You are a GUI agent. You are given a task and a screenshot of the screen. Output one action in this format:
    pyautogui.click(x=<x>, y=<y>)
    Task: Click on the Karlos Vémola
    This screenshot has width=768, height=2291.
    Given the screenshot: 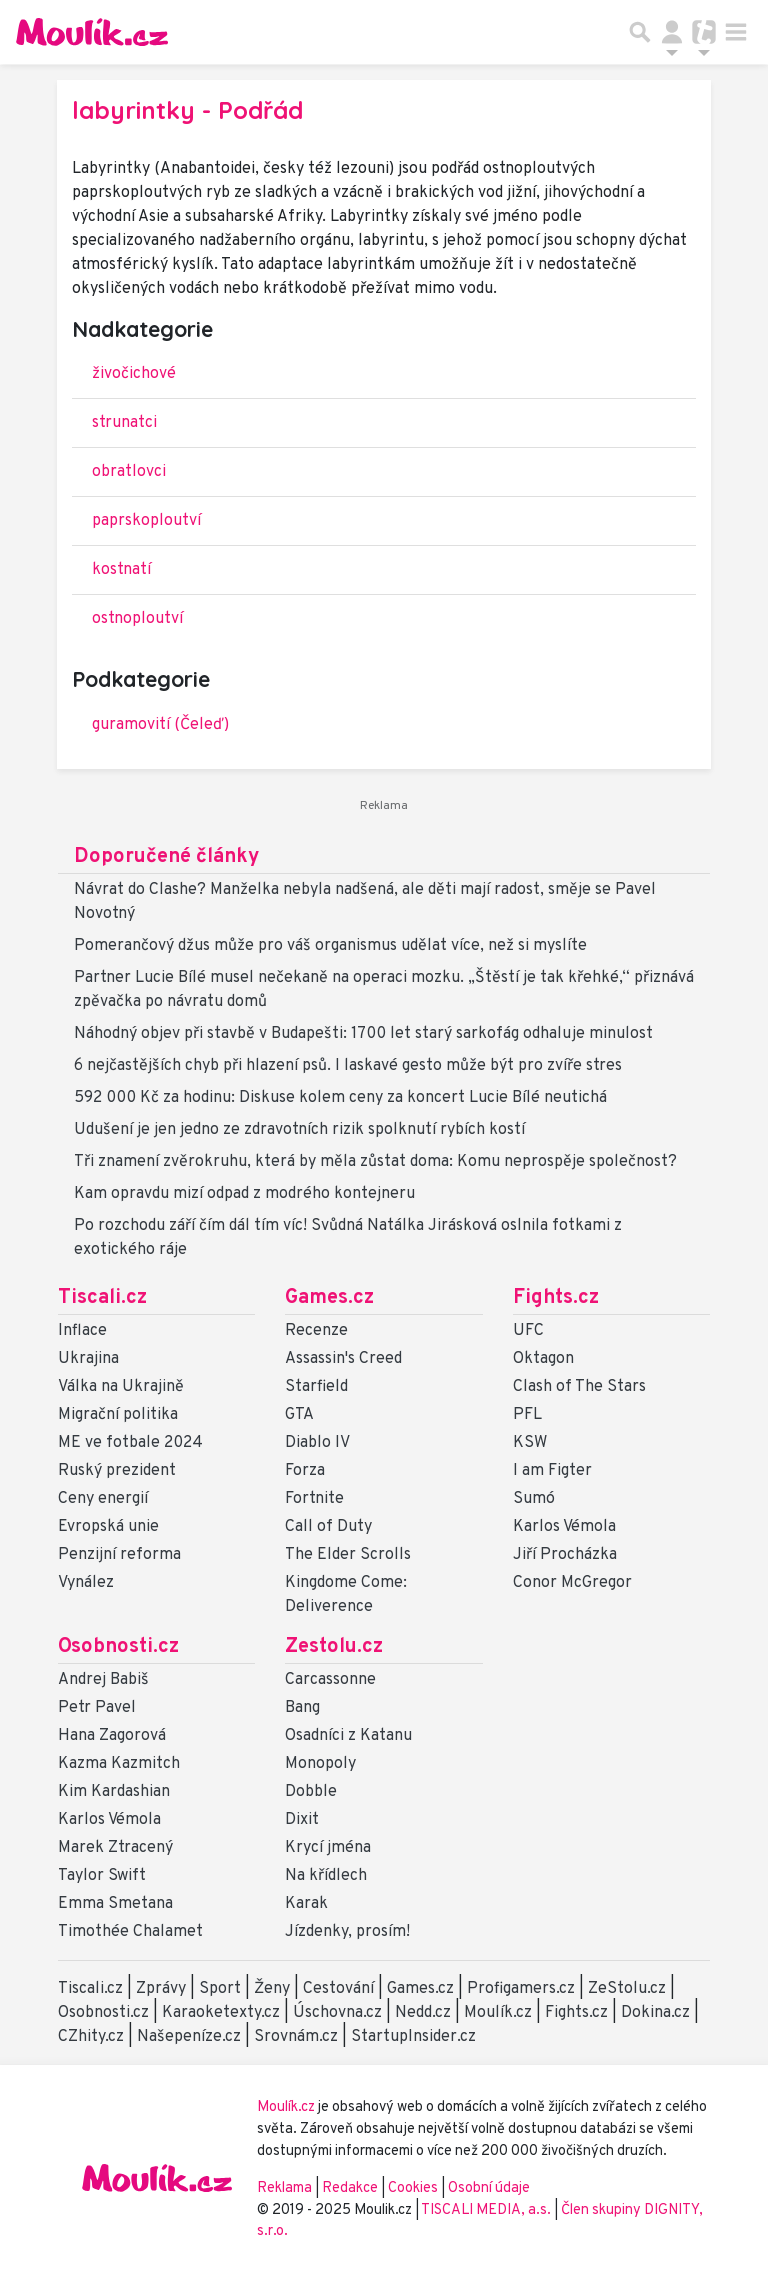 What is the action you would take?
    pyautogui.click(x=564, y=1527)
    